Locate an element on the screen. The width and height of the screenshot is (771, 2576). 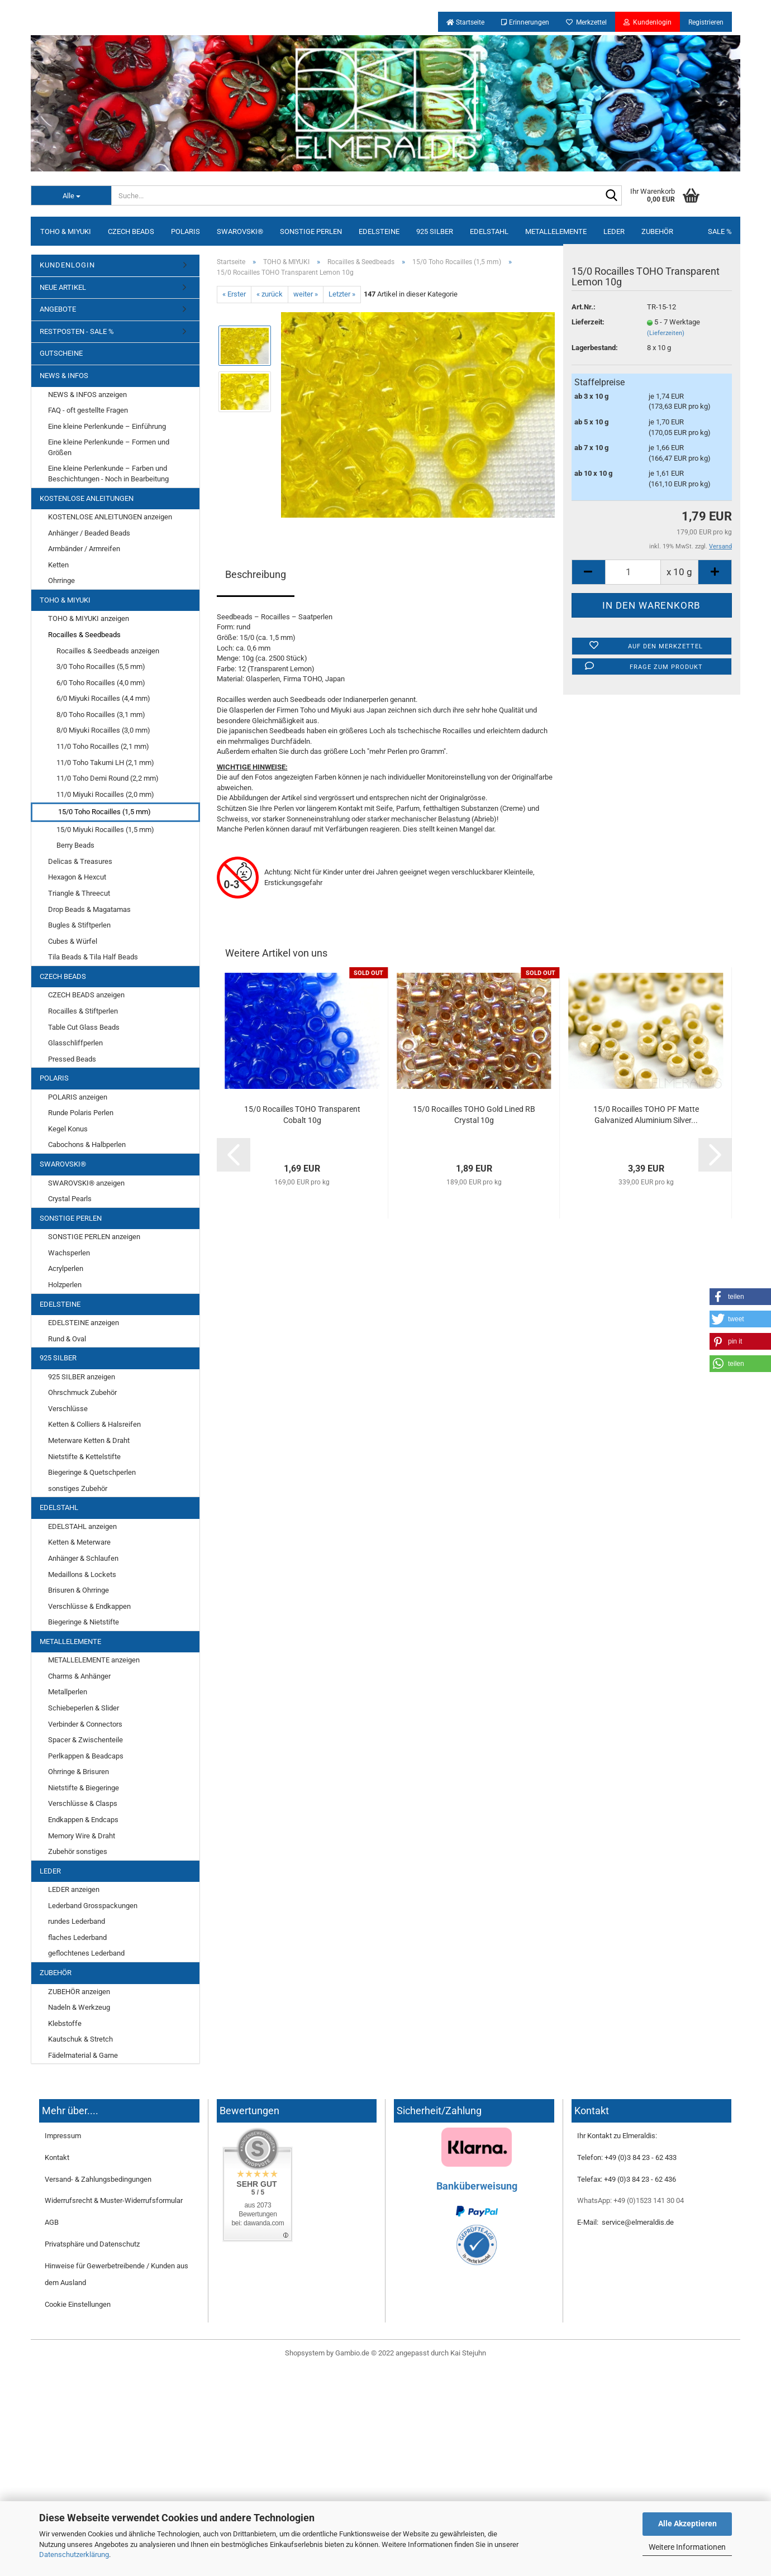
ZUBEHÖR is located at coordinates (657, 231).